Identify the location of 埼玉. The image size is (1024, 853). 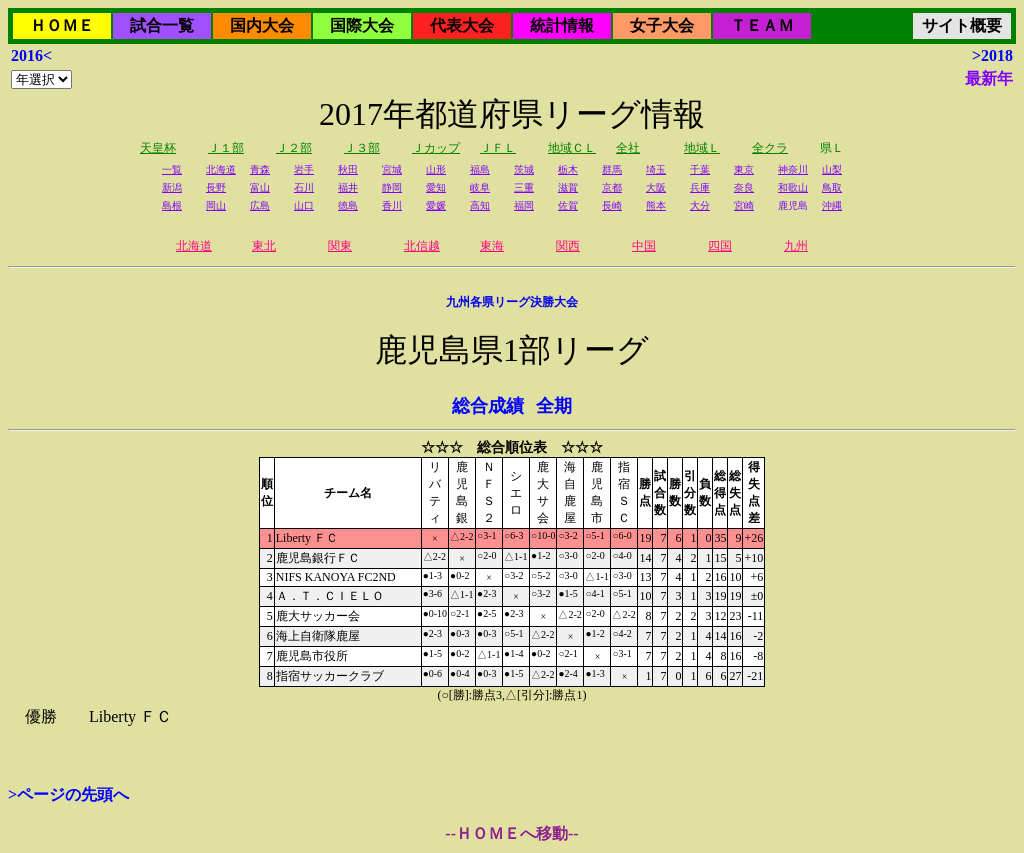
(656, 169).